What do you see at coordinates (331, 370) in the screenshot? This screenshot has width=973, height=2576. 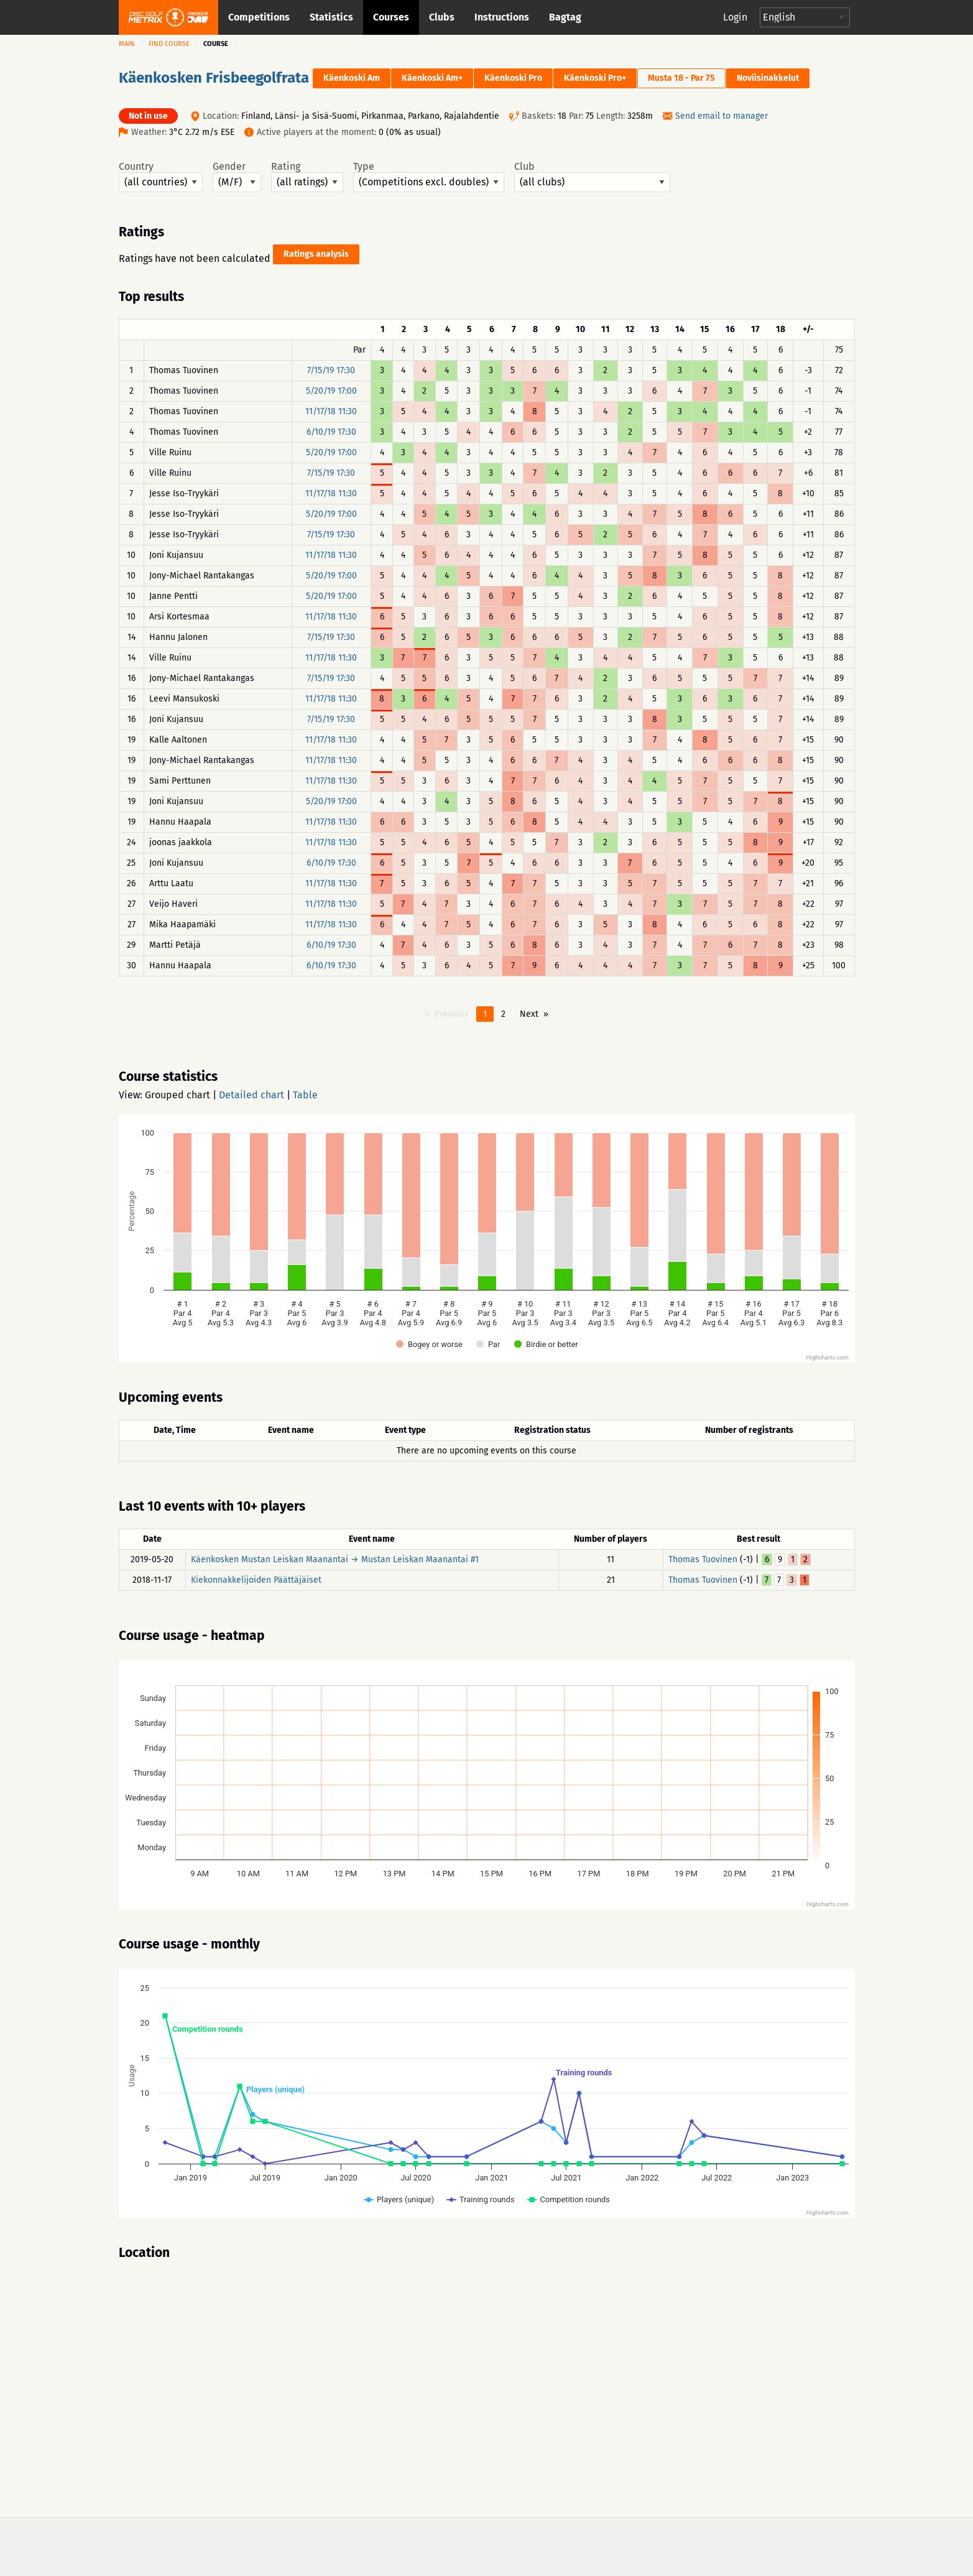 I see `7/15/19 17:30` at bounding box center [331, 370].